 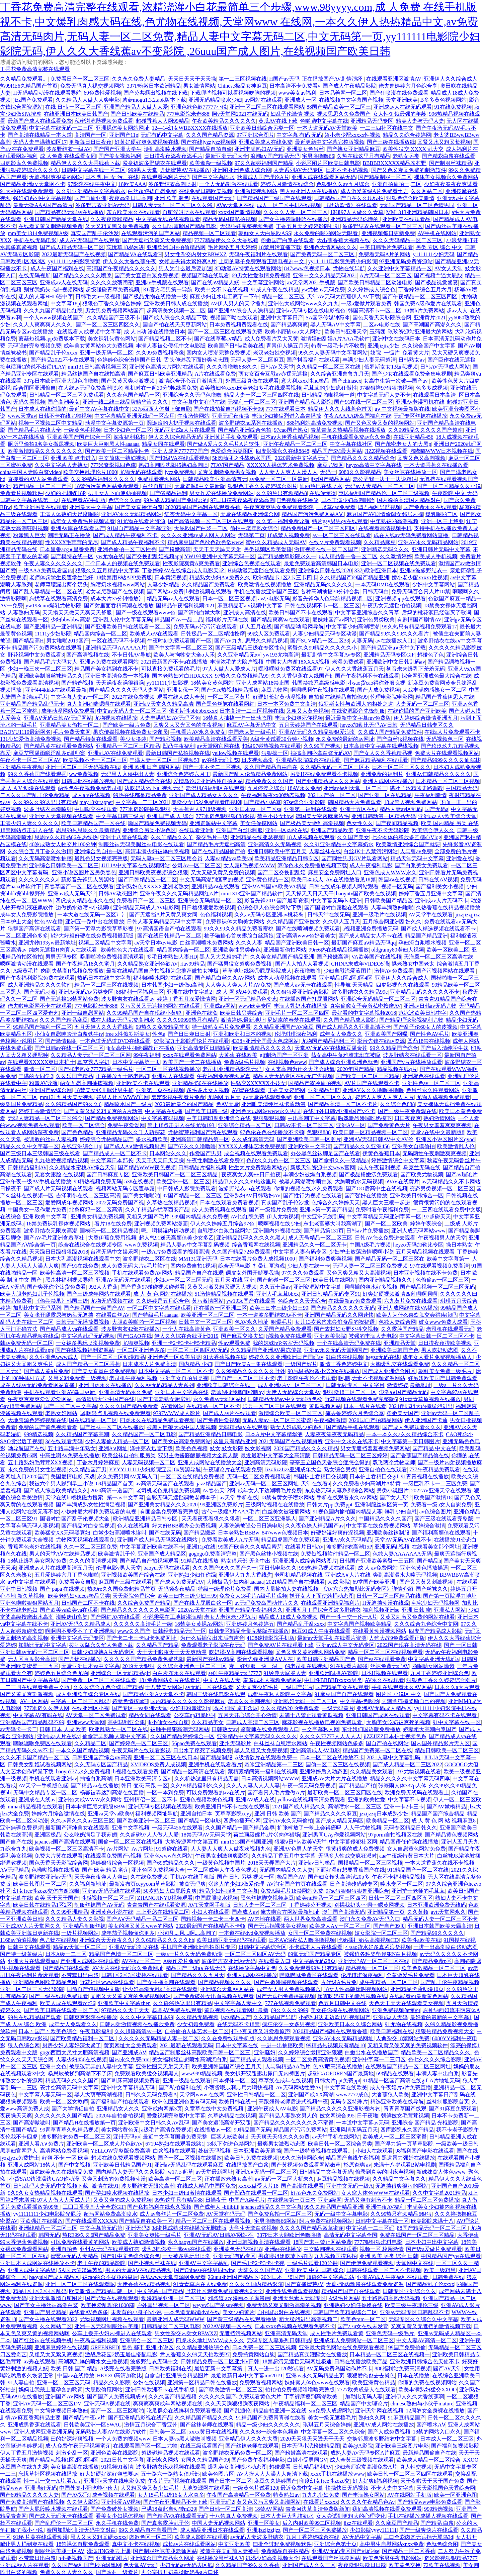 I want to click on 国产亚洲精品一亚洲精品, so click(x=53, y=626).